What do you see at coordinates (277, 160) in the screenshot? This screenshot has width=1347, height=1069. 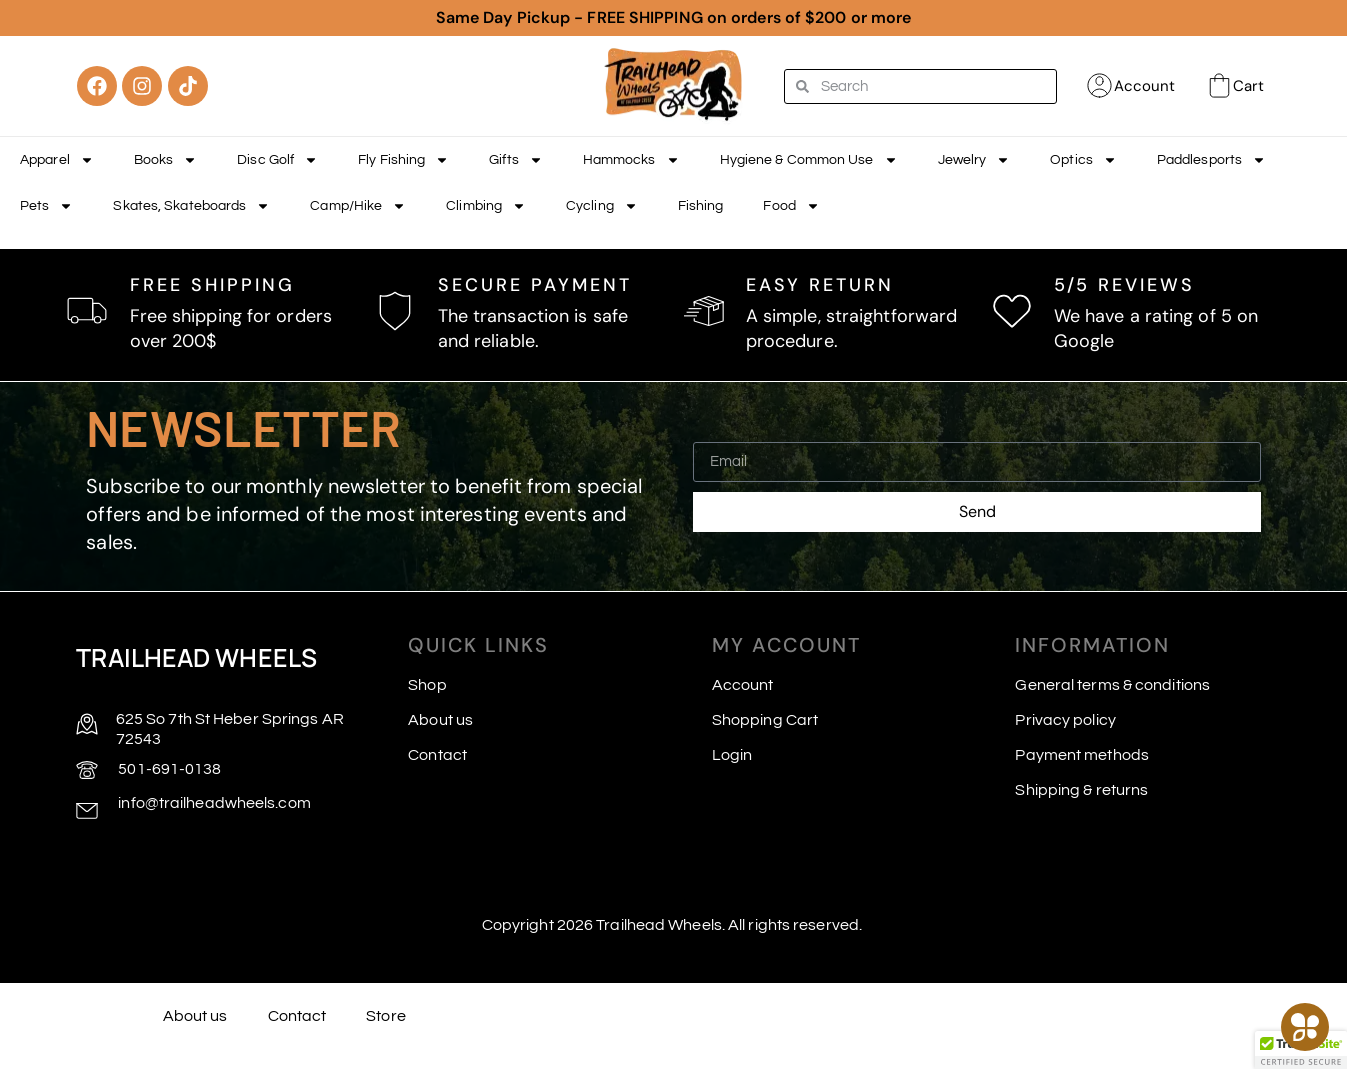 I see `Disc Golf` at bounding box center [277, 160].